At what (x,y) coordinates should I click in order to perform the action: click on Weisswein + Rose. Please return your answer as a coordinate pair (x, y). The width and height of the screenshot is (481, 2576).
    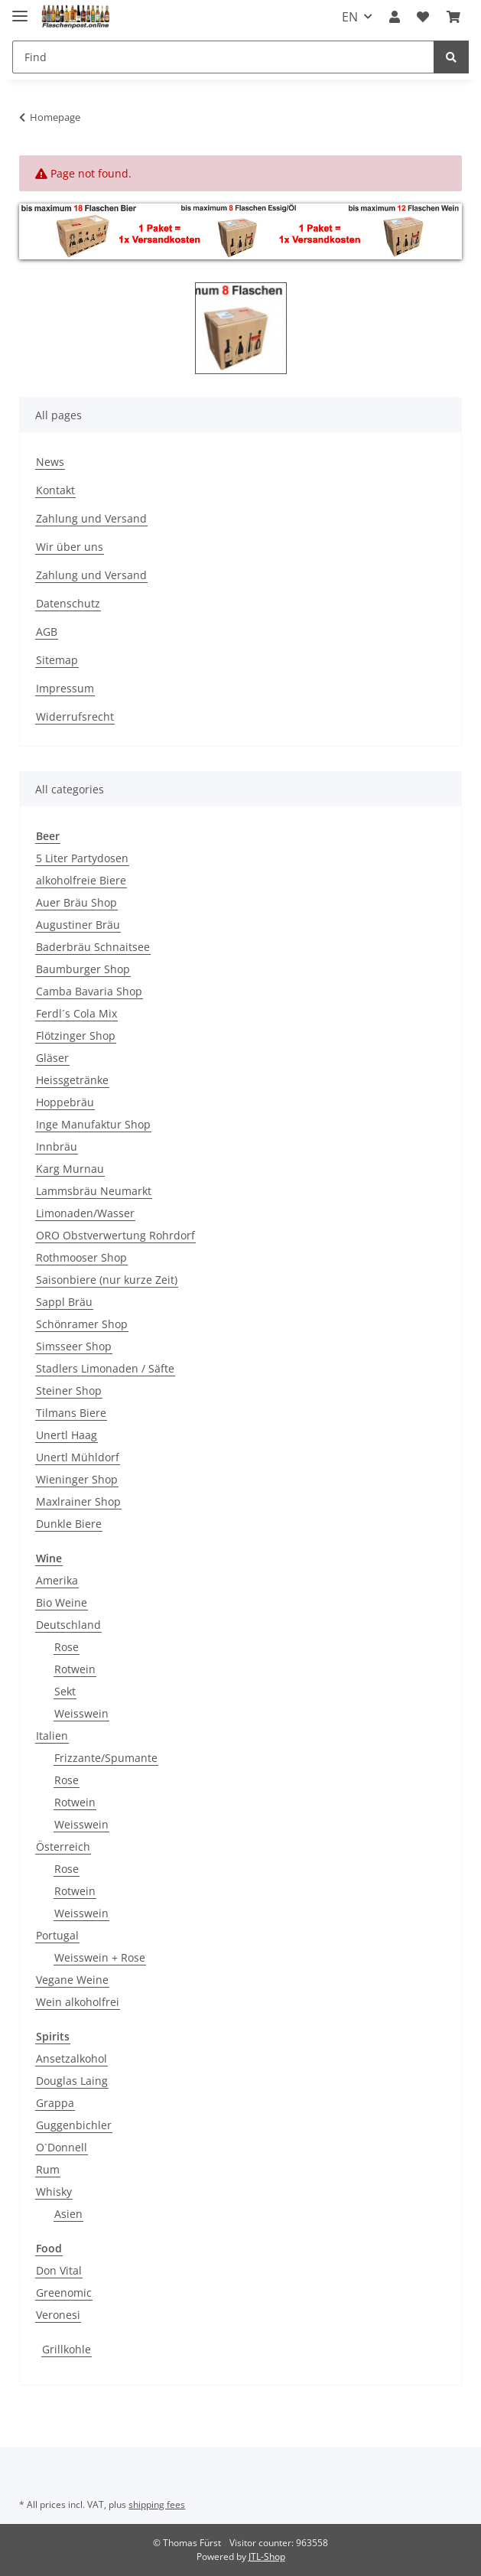
    Looking at the image, I should click on (99, 1957).